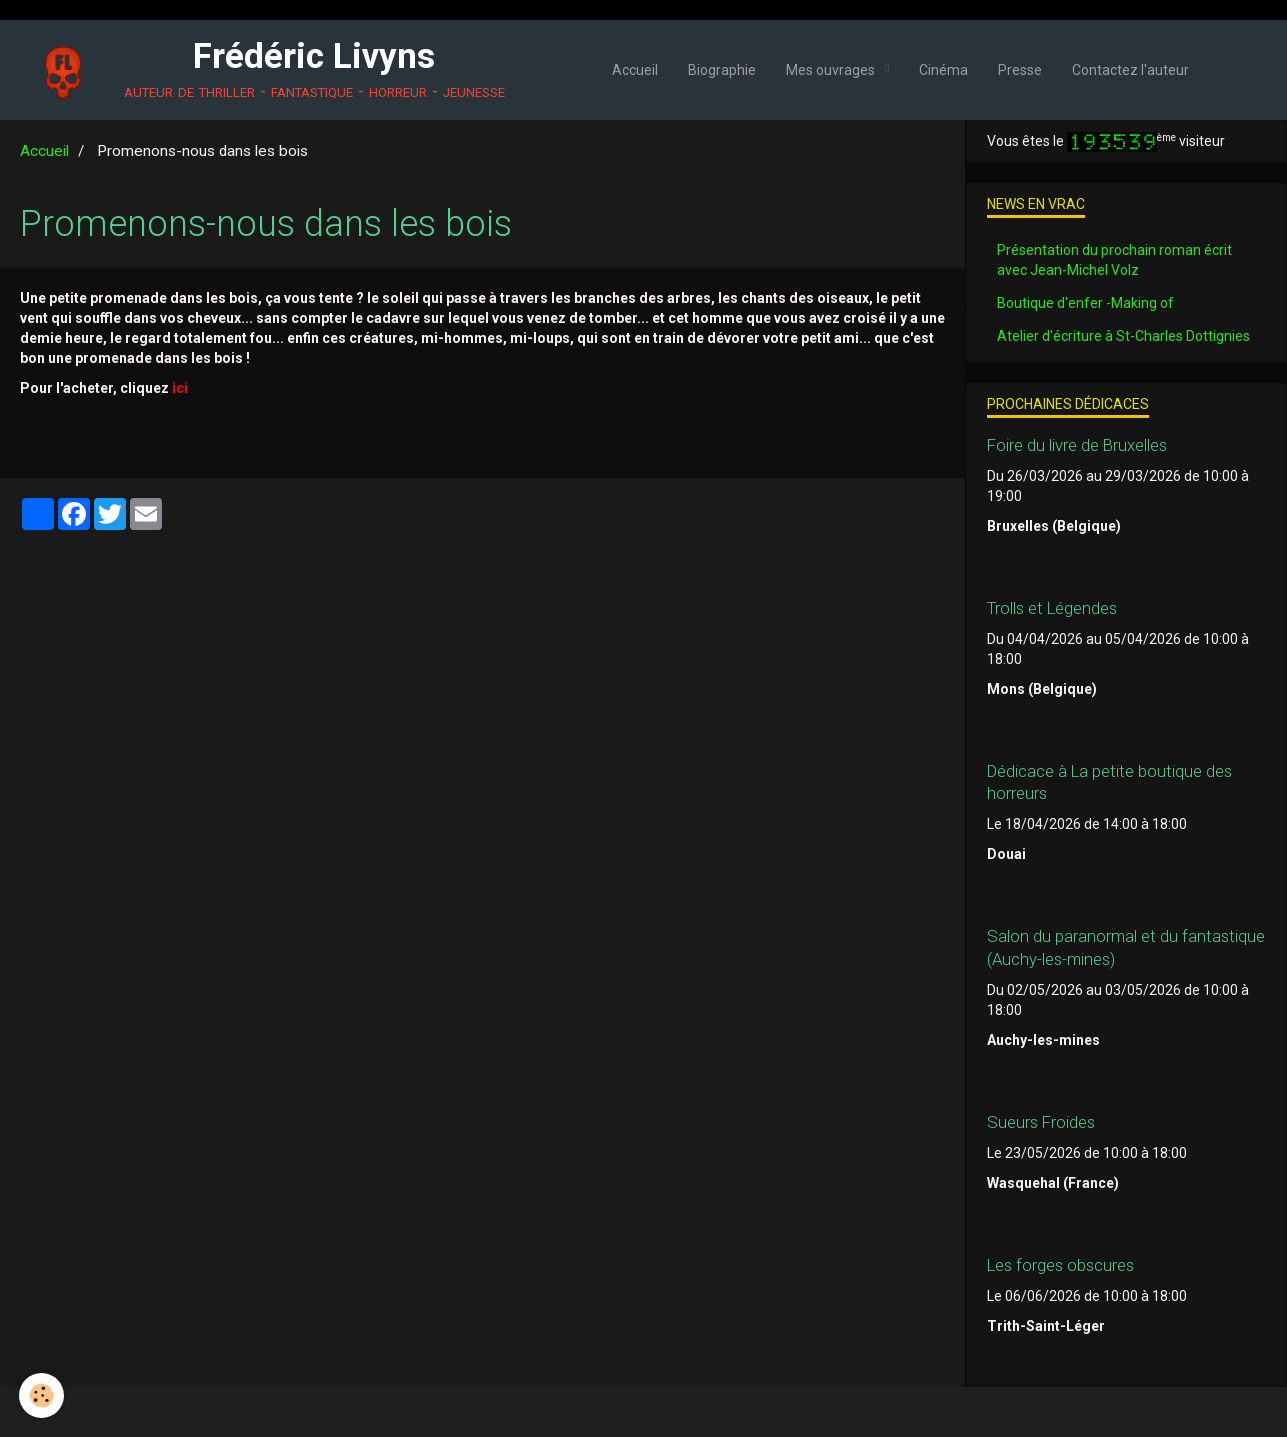 The image size is (1287, 1437). Describe the element at coordinates (1060, 1265) in the screenshot. I see `Les forges obscures` at that location.